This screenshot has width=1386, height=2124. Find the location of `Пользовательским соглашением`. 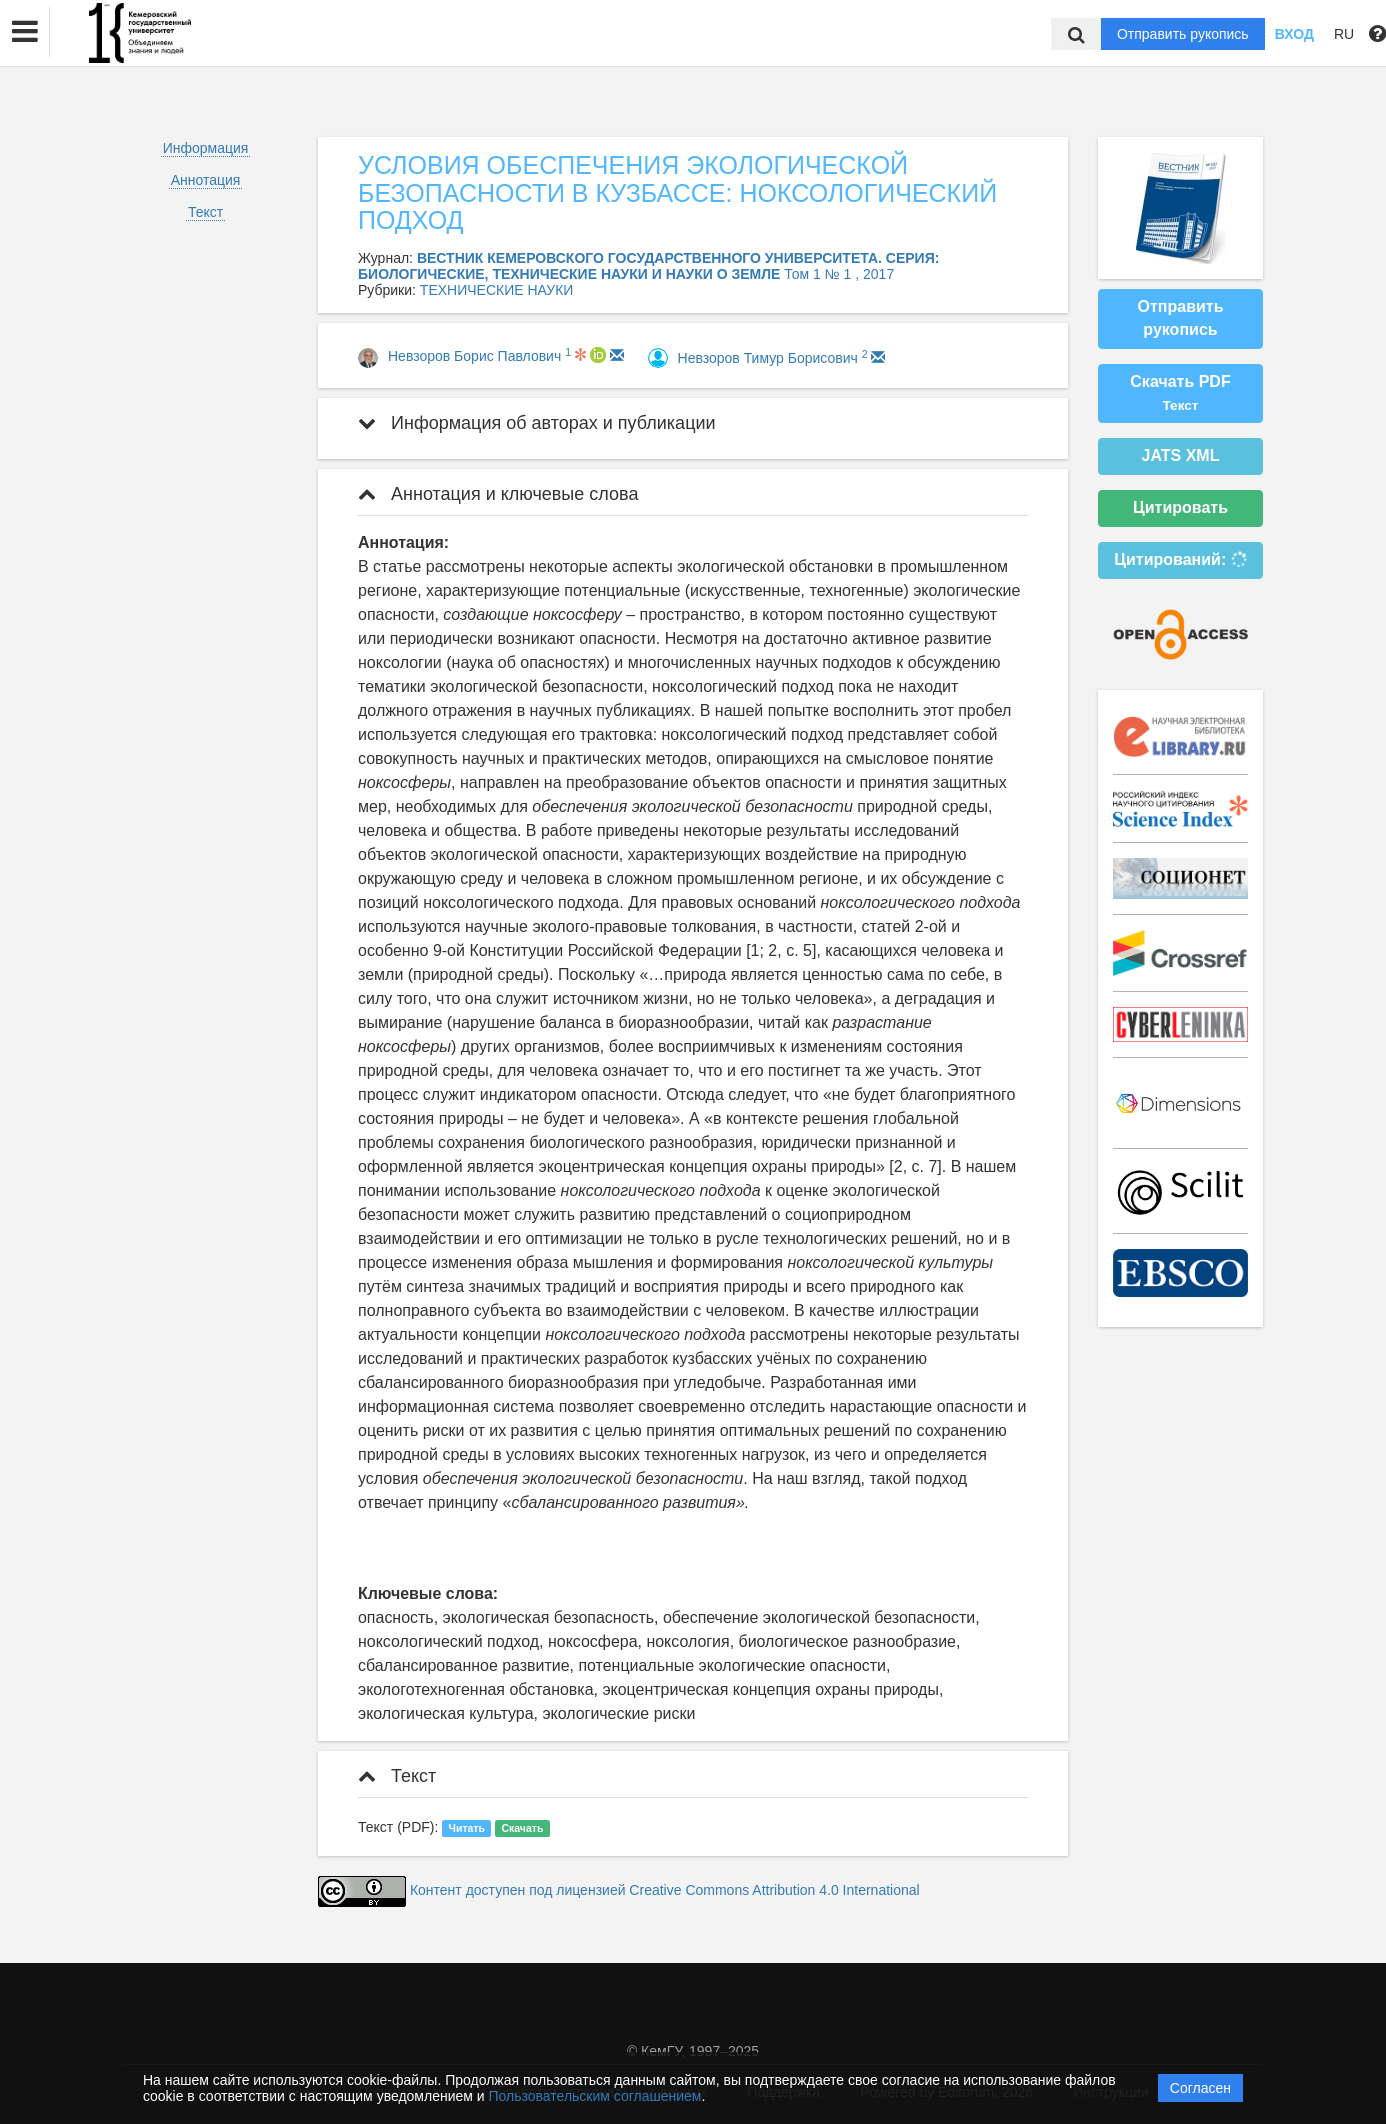

Пользовательским соглашением is located at coordinates (595, 2096).